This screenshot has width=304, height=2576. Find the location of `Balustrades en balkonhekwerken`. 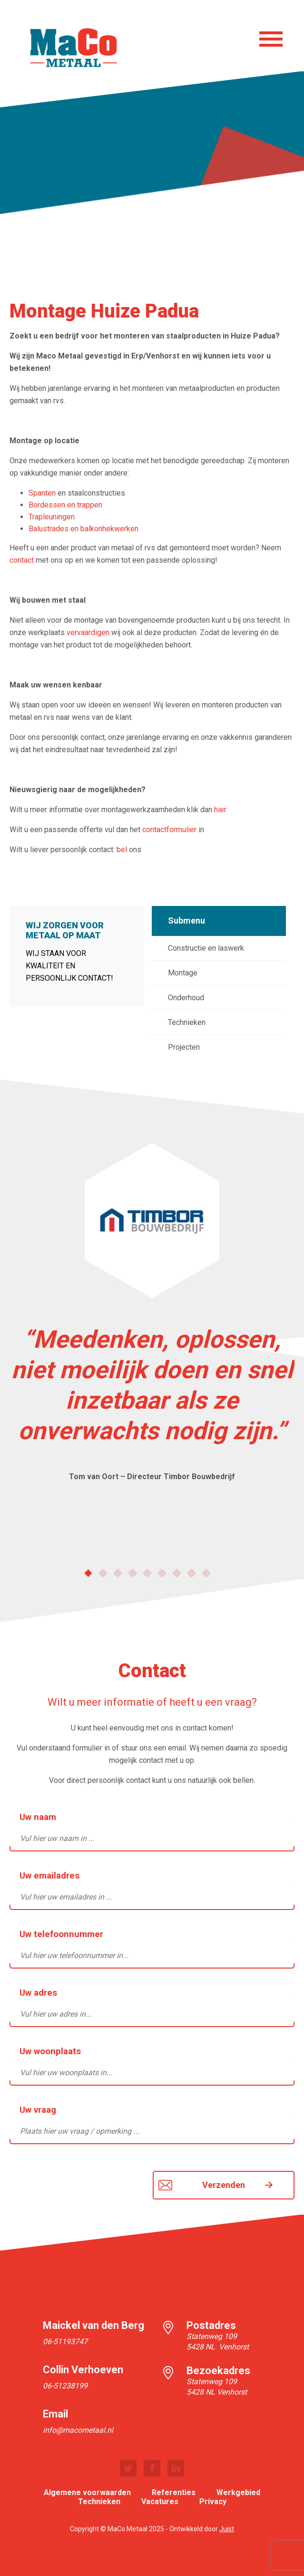

Balustrades en balkonhekwerken is located at coordinates (83, 528).